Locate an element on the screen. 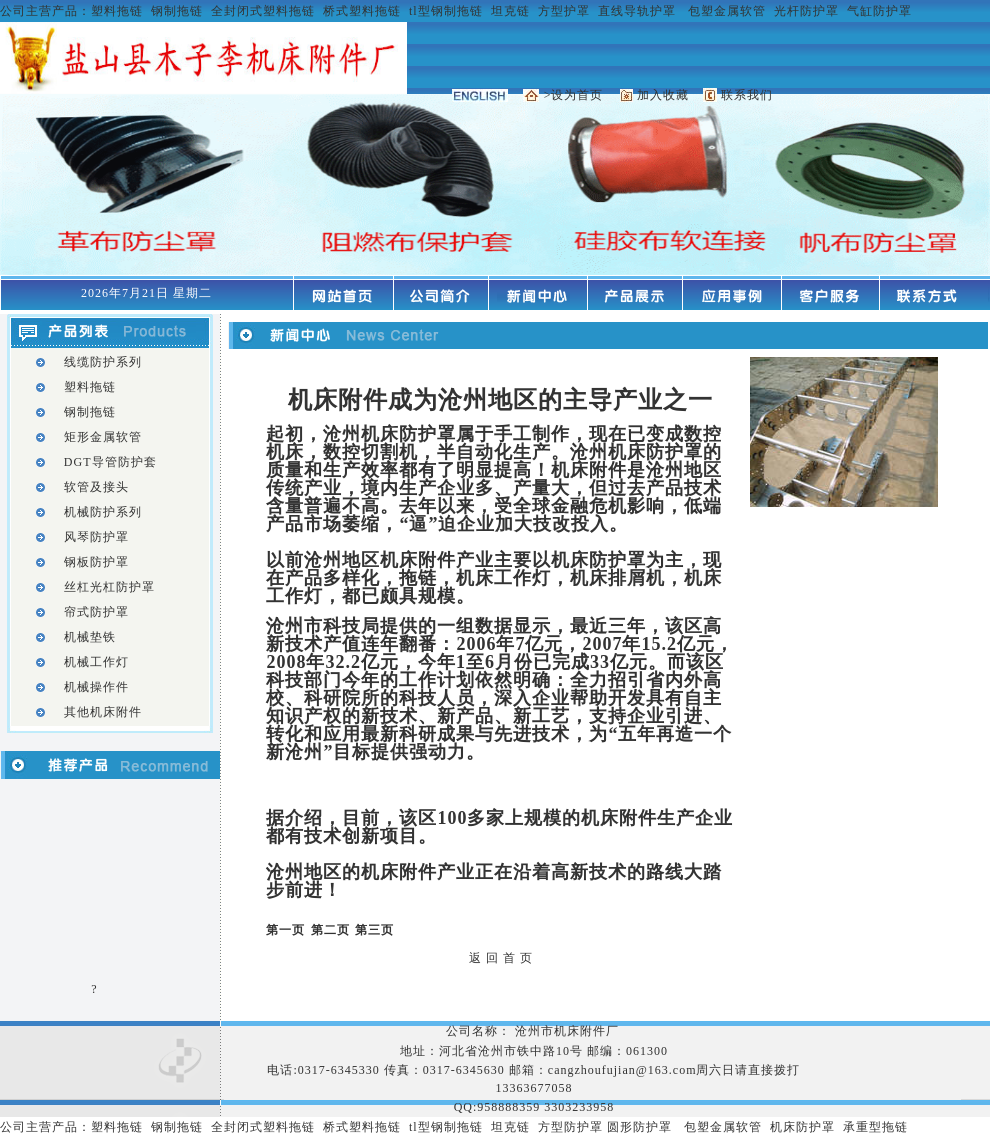  第二页 is located at coordinates (330, 930).